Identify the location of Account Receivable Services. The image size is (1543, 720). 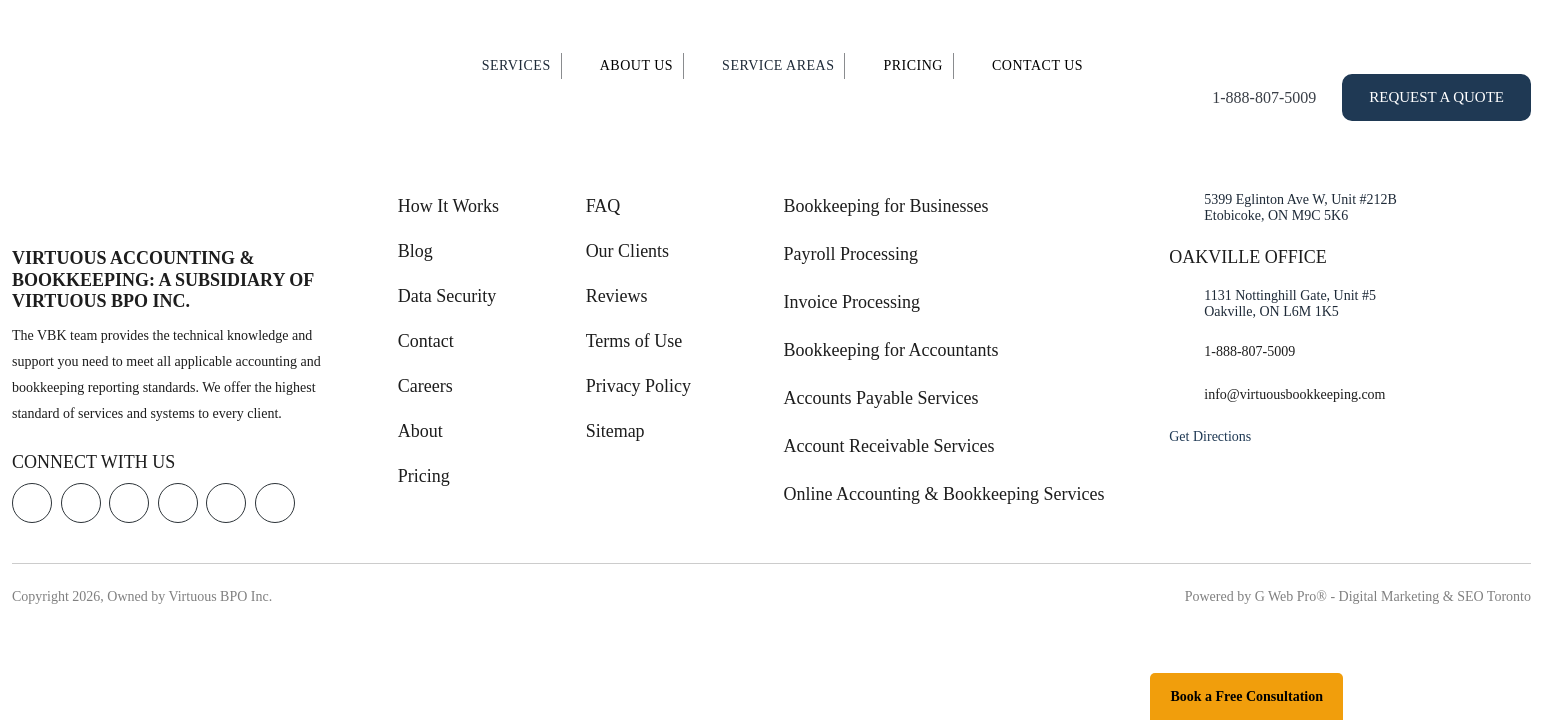
(889, 446).